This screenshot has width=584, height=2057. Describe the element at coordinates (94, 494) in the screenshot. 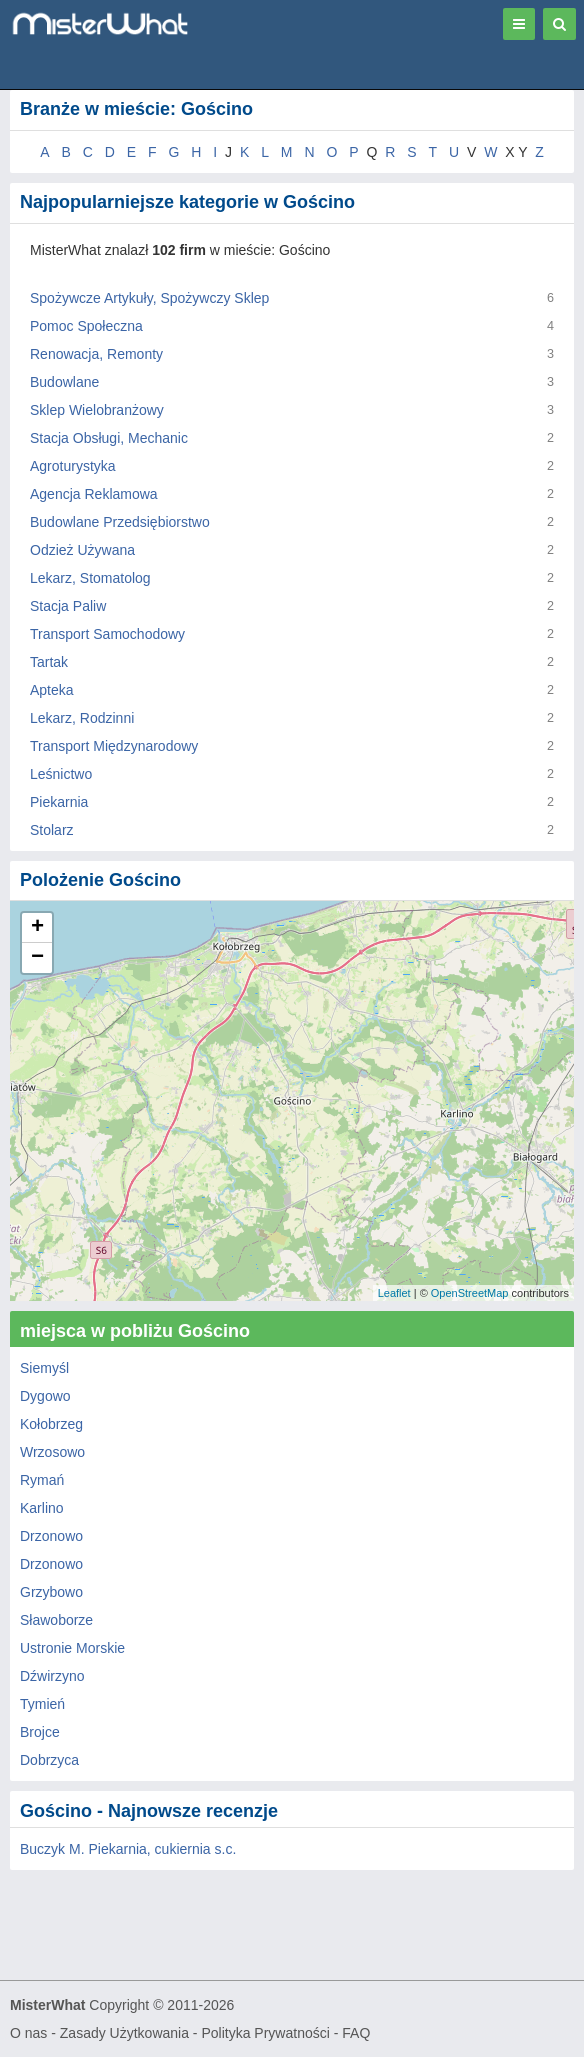

I see `Agencja Reklamowa` at that location.